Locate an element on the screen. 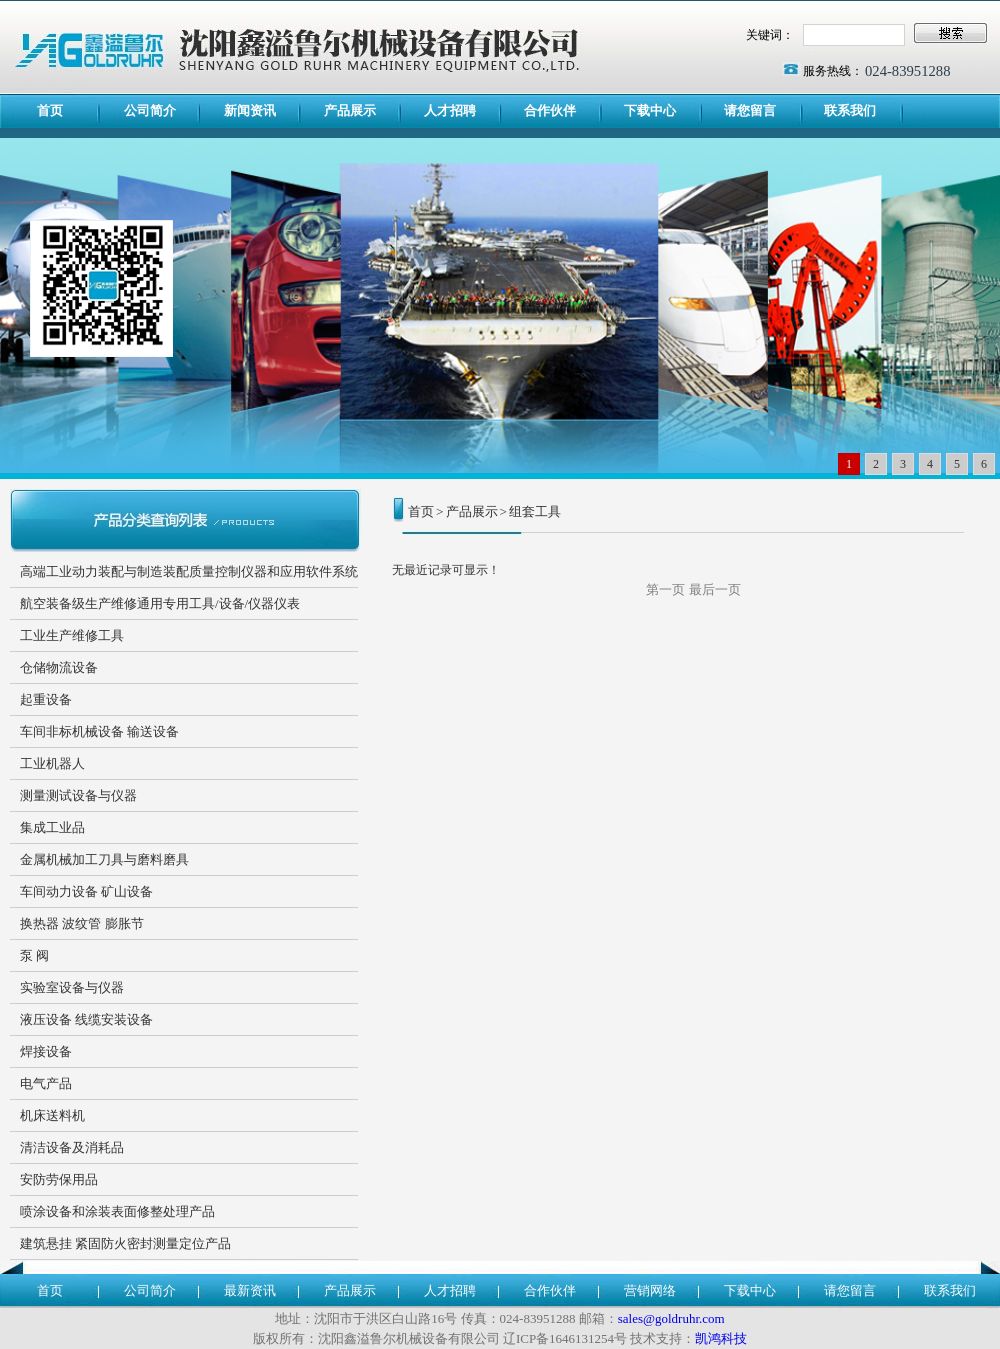 The image size is (1000, 1349). 请您留言 is located at coordinates (750, 110).